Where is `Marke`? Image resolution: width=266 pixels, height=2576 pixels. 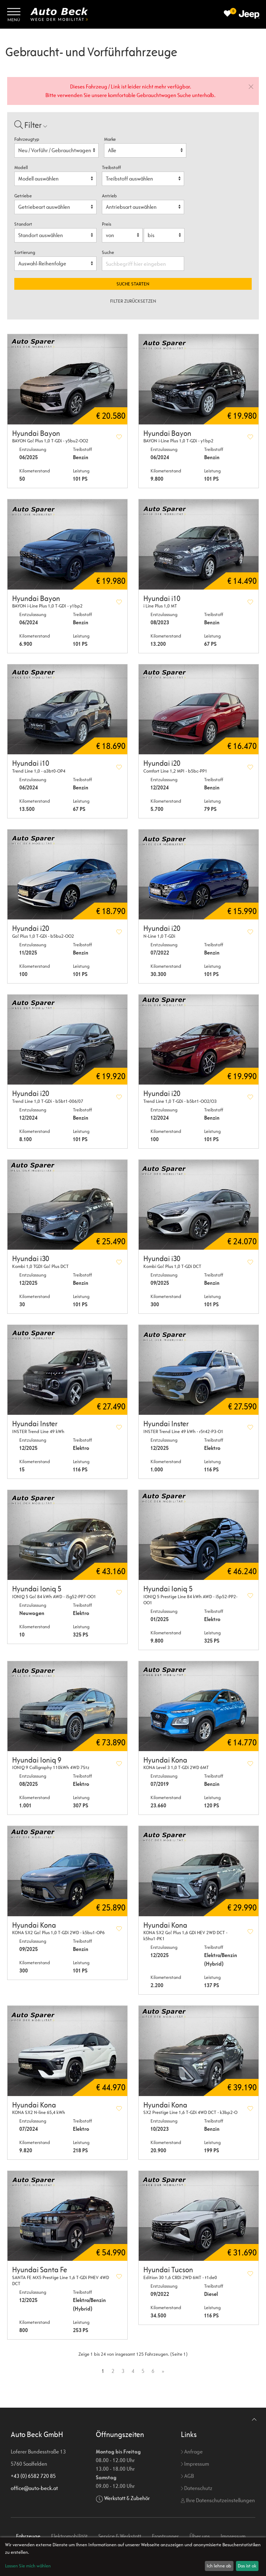 Marke is located at coordinates (110, 139).